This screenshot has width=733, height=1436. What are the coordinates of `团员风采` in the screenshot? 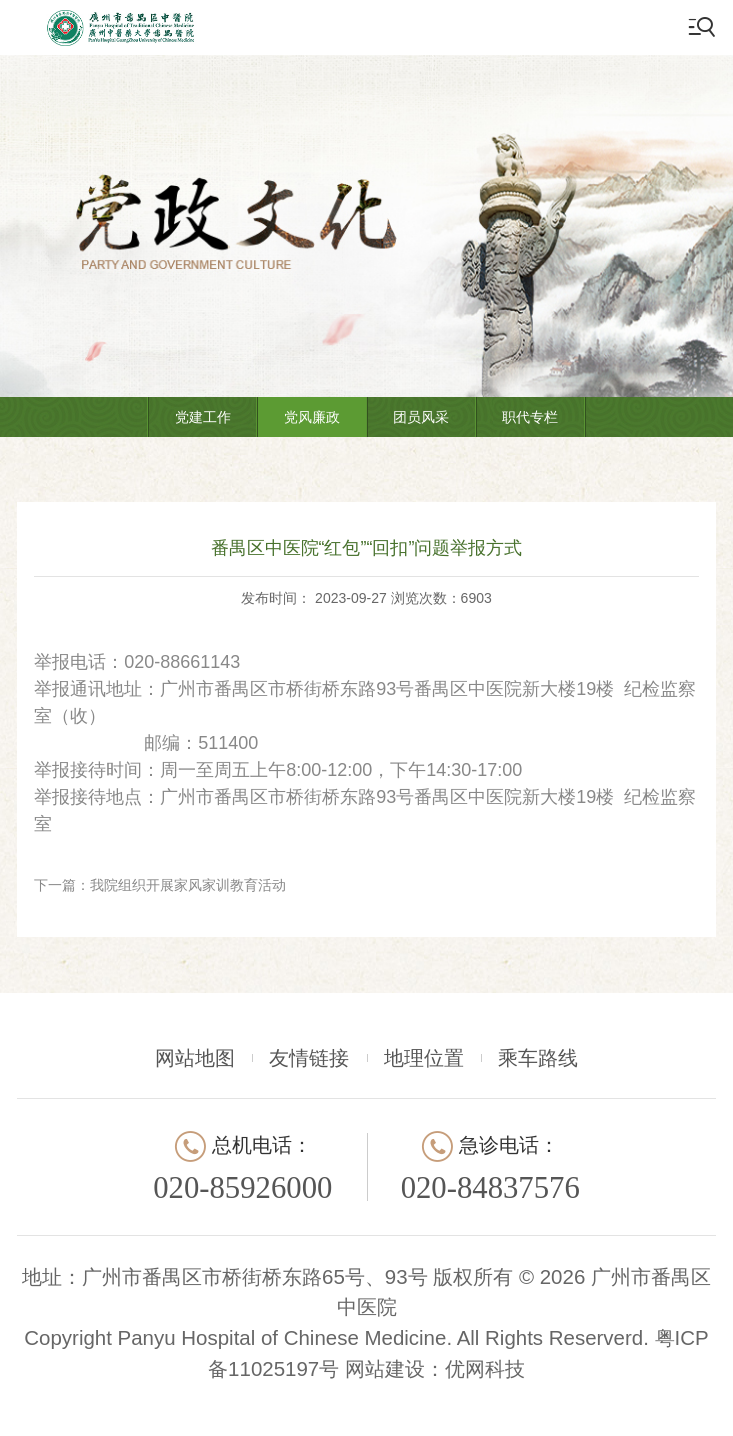 It's located at (421, 417).